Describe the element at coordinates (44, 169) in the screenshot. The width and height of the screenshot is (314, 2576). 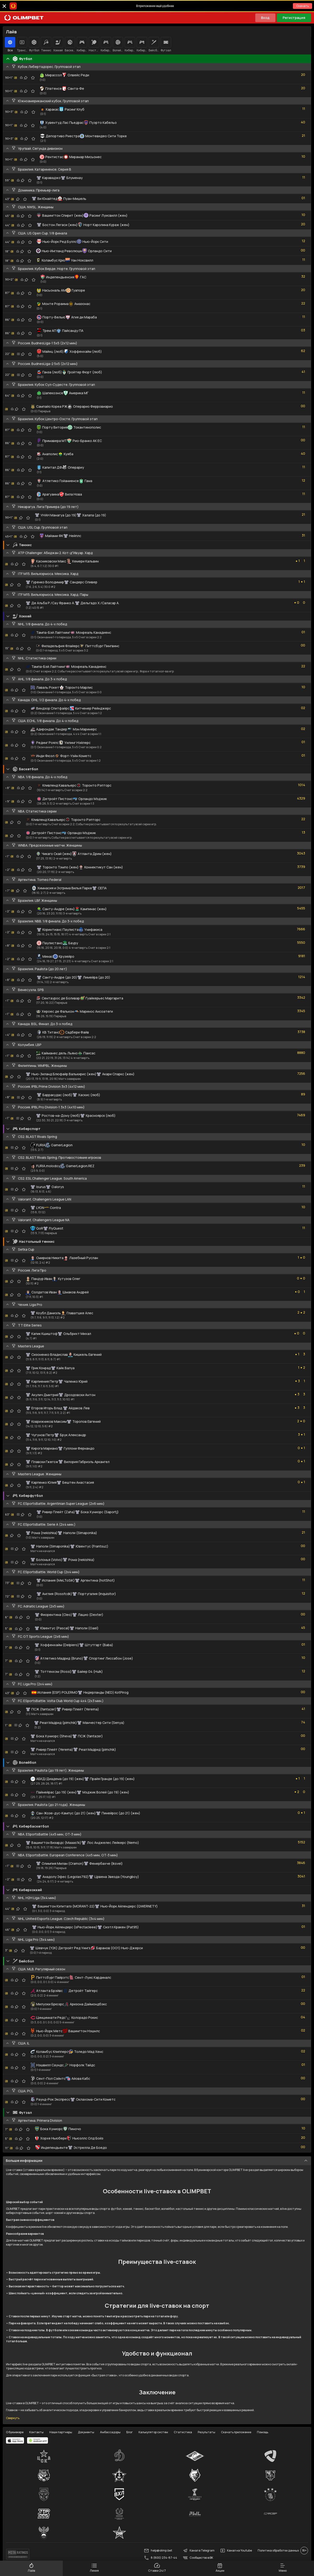
I see `Бразилия. Катариненсе. Серия B` at that location.